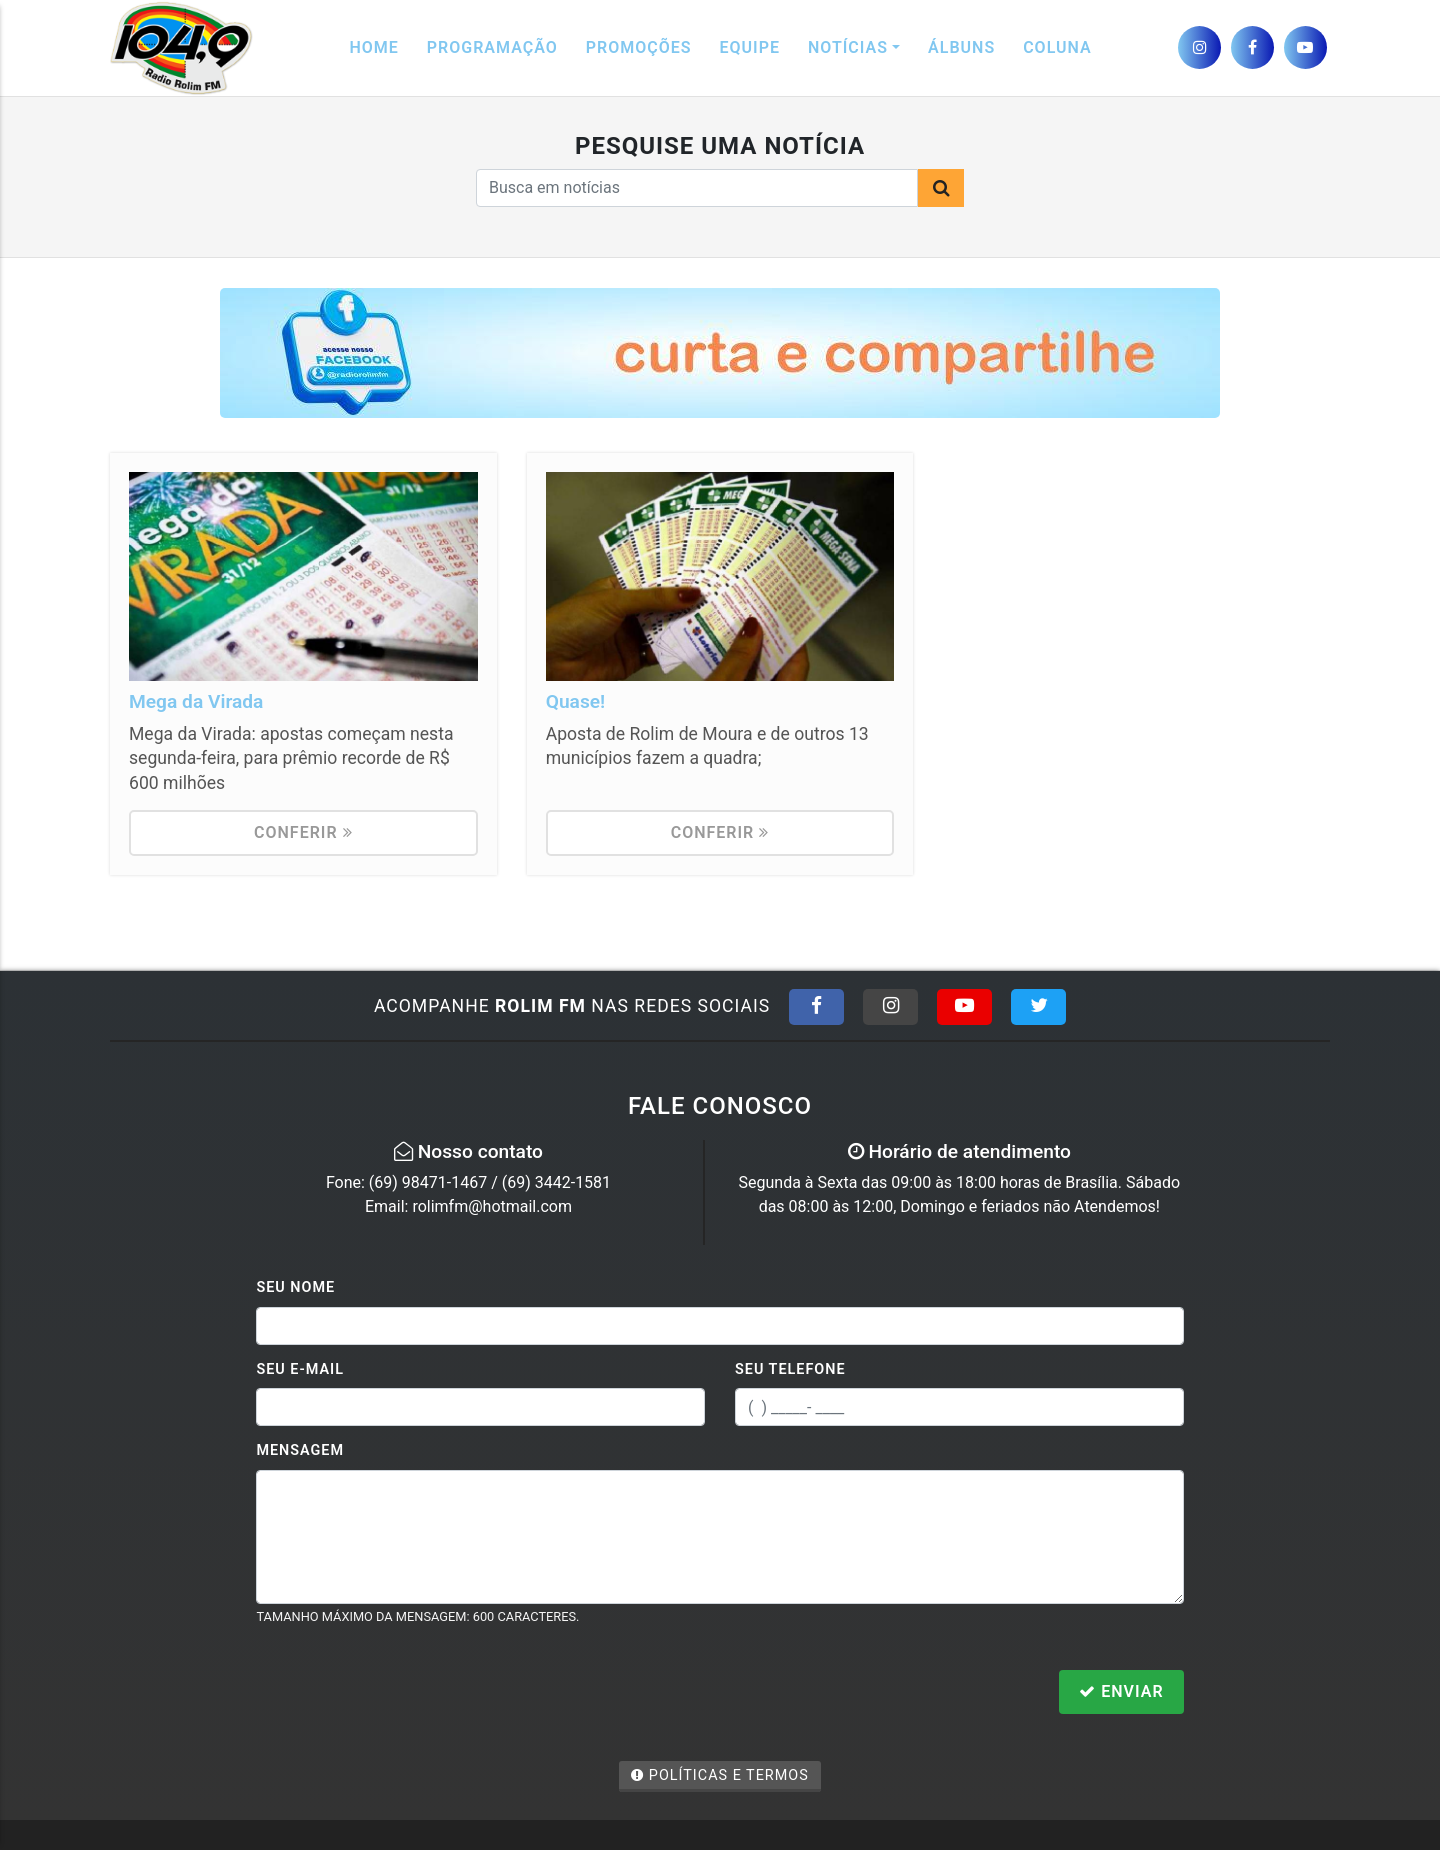  What do you see at coordinates (750, 47) in the screenshot?
I see `Equipe` at bounding box center [750, 47].